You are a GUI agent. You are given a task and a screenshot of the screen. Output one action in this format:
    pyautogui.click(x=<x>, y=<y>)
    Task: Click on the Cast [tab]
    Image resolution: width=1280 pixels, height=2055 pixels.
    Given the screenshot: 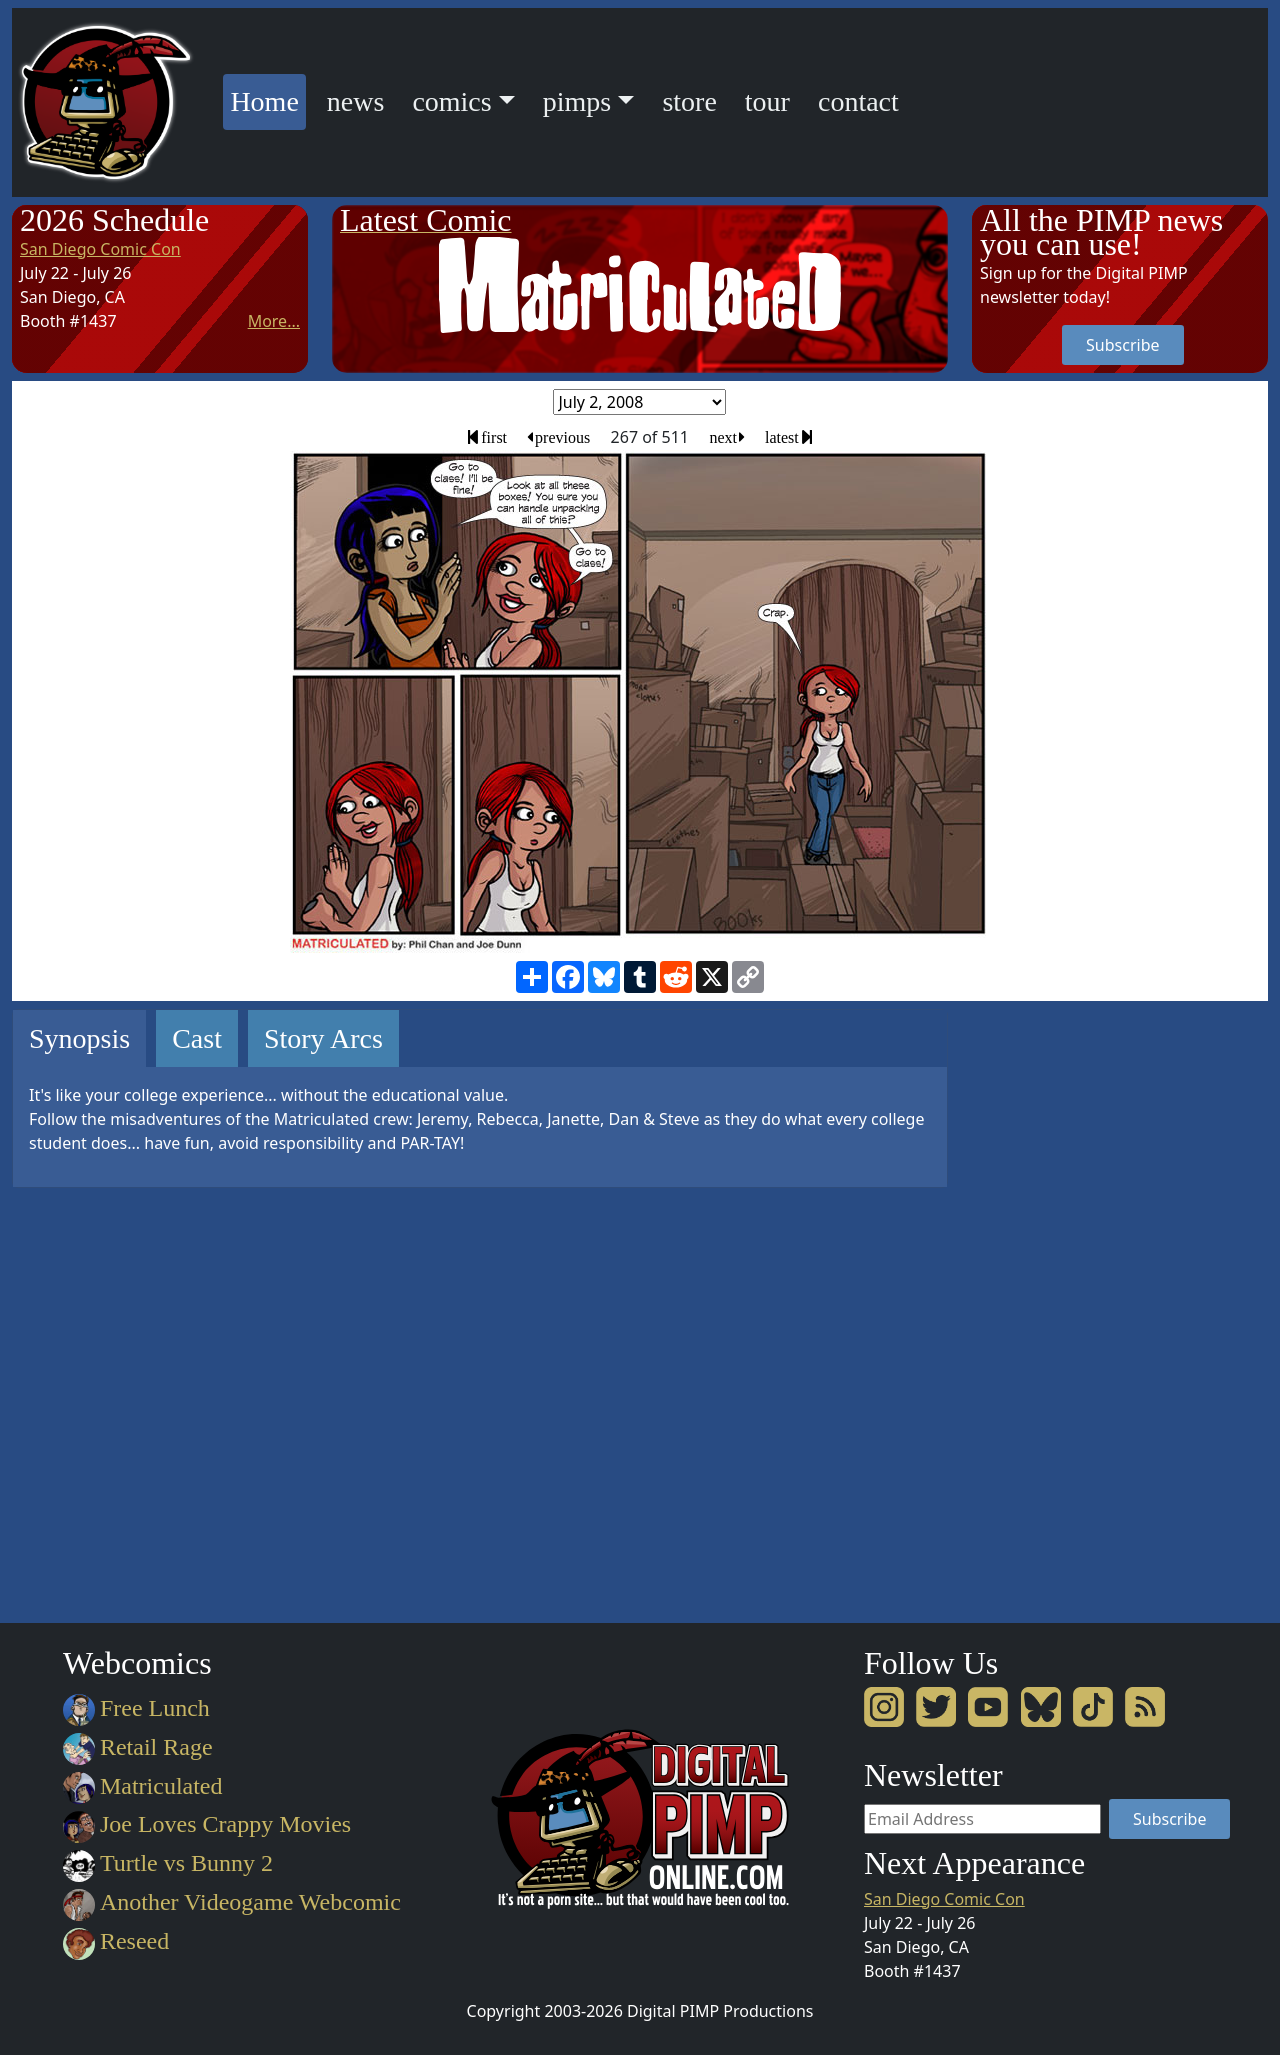 What is the action you would take?
    pyautogui.click(x=197, y=1038)
    